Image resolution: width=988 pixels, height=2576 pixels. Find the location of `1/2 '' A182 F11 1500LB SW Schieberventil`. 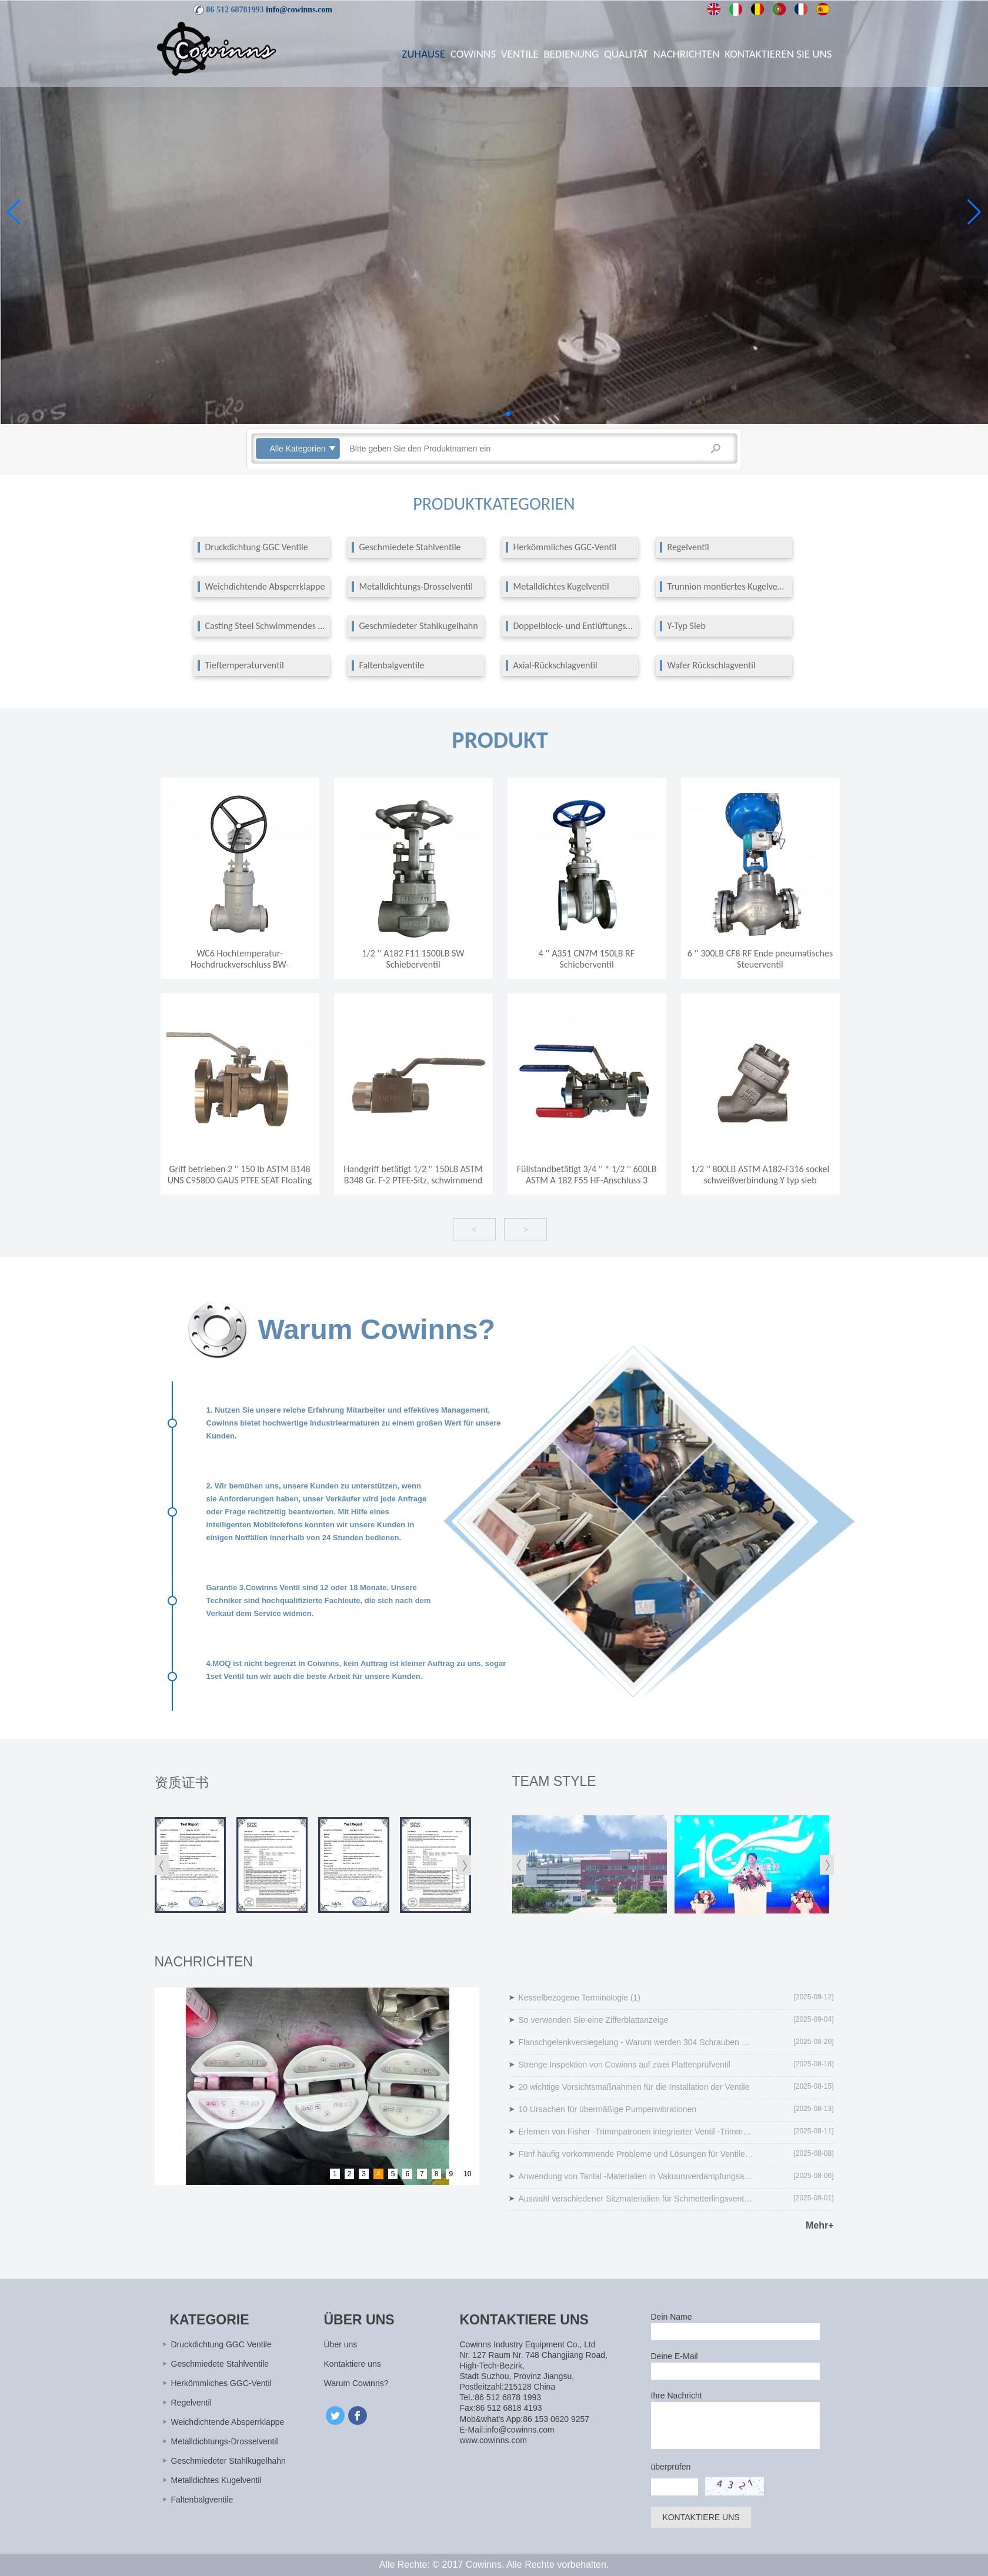

1/2 '' A182 F11 1500LB SW Schieberventil is located at coordinates (413, 959).